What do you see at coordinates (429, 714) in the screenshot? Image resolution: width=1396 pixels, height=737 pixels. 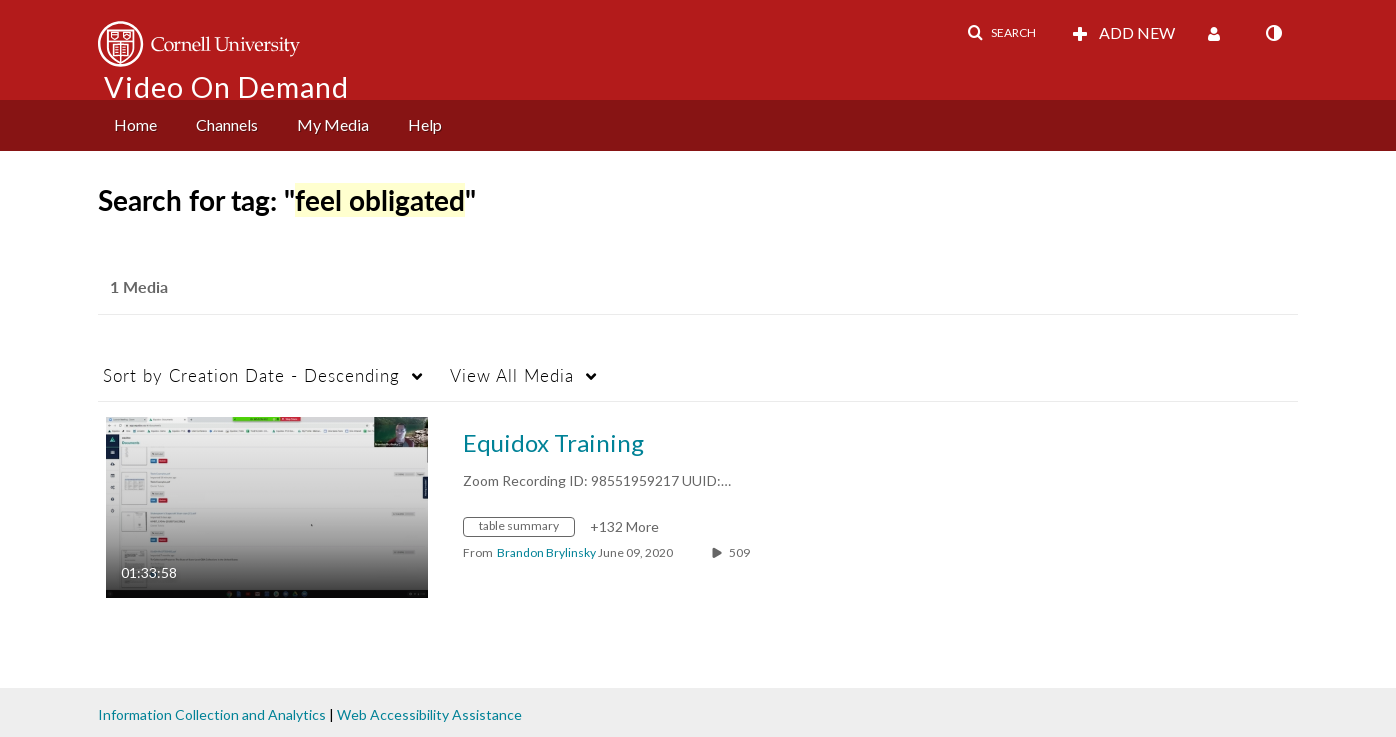 I see `Web Accessibility Assistance` at bounding box center [429, 714].